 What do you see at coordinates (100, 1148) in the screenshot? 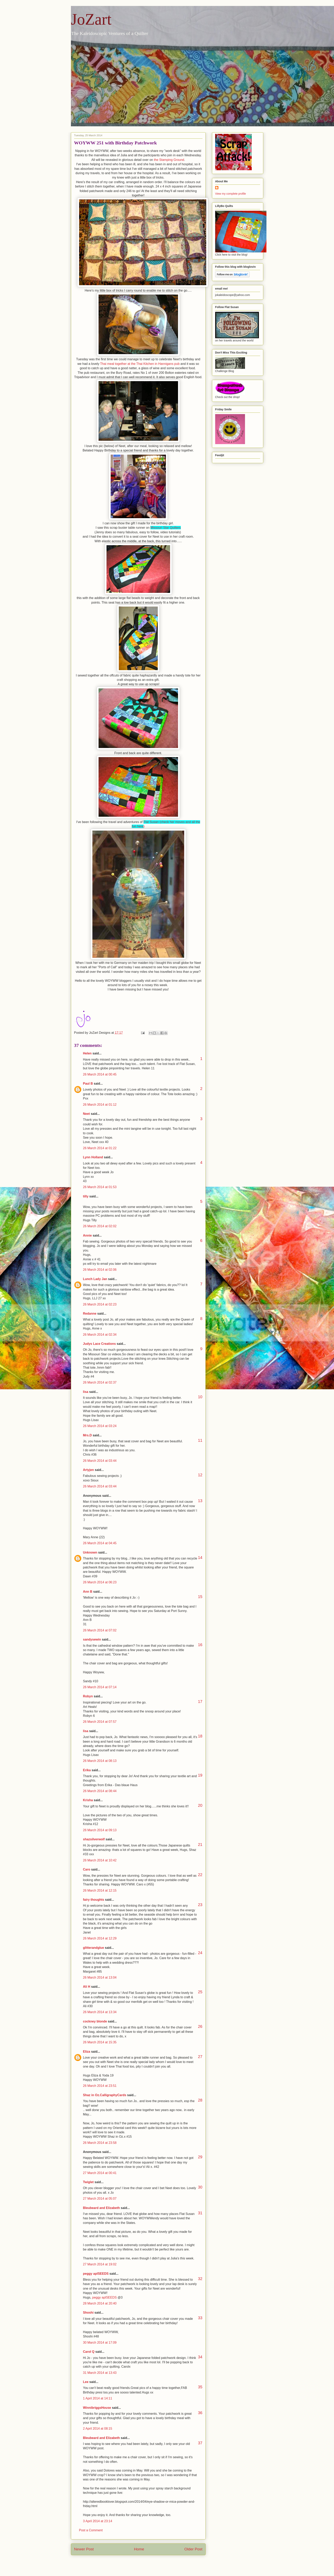
I see `26 March 2014 at 01:22` at bounding box center [100, 1148].